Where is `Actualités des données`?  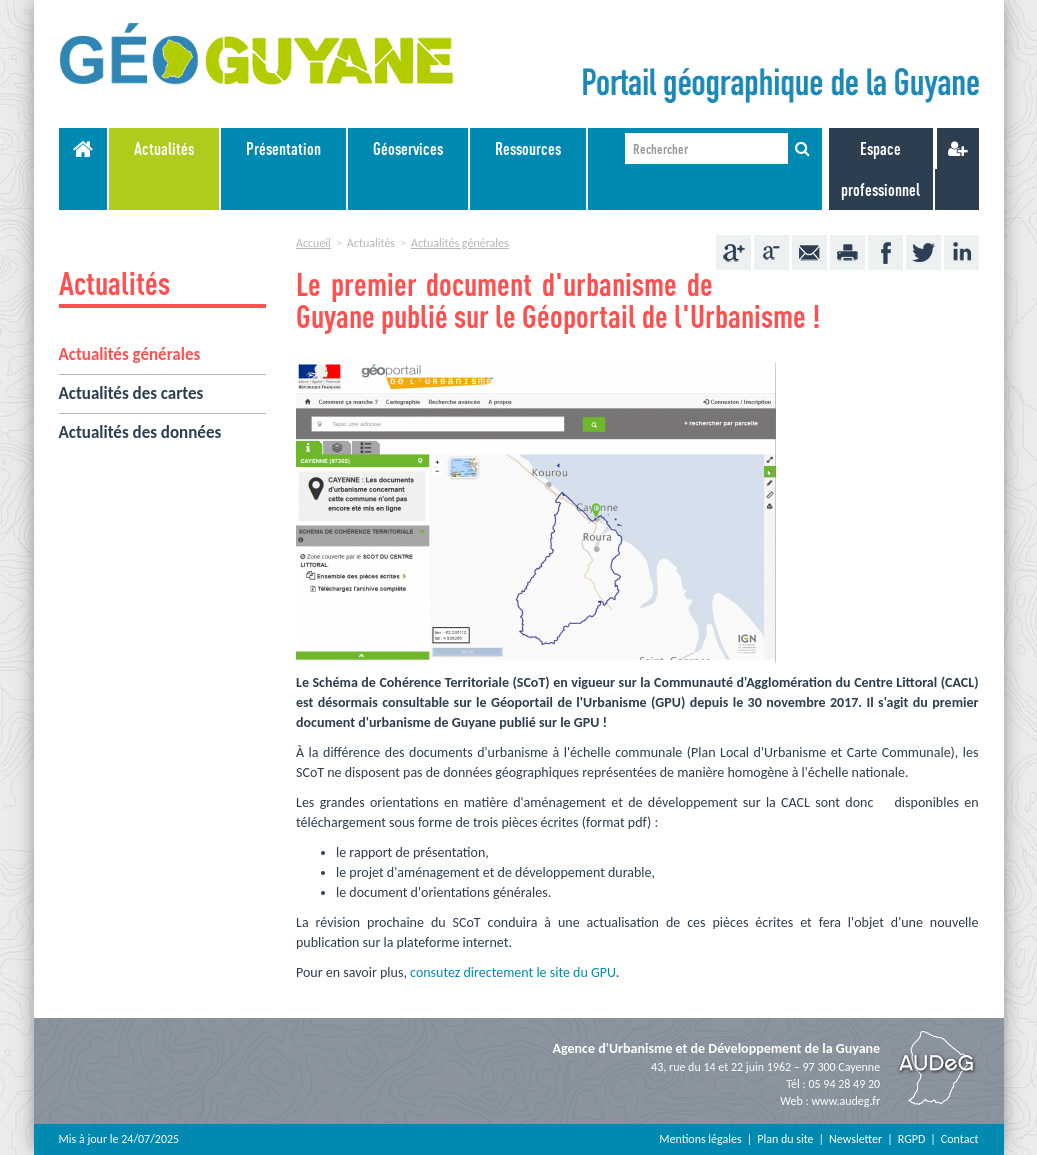
Actualités des données is located at coordinates (140, 432).